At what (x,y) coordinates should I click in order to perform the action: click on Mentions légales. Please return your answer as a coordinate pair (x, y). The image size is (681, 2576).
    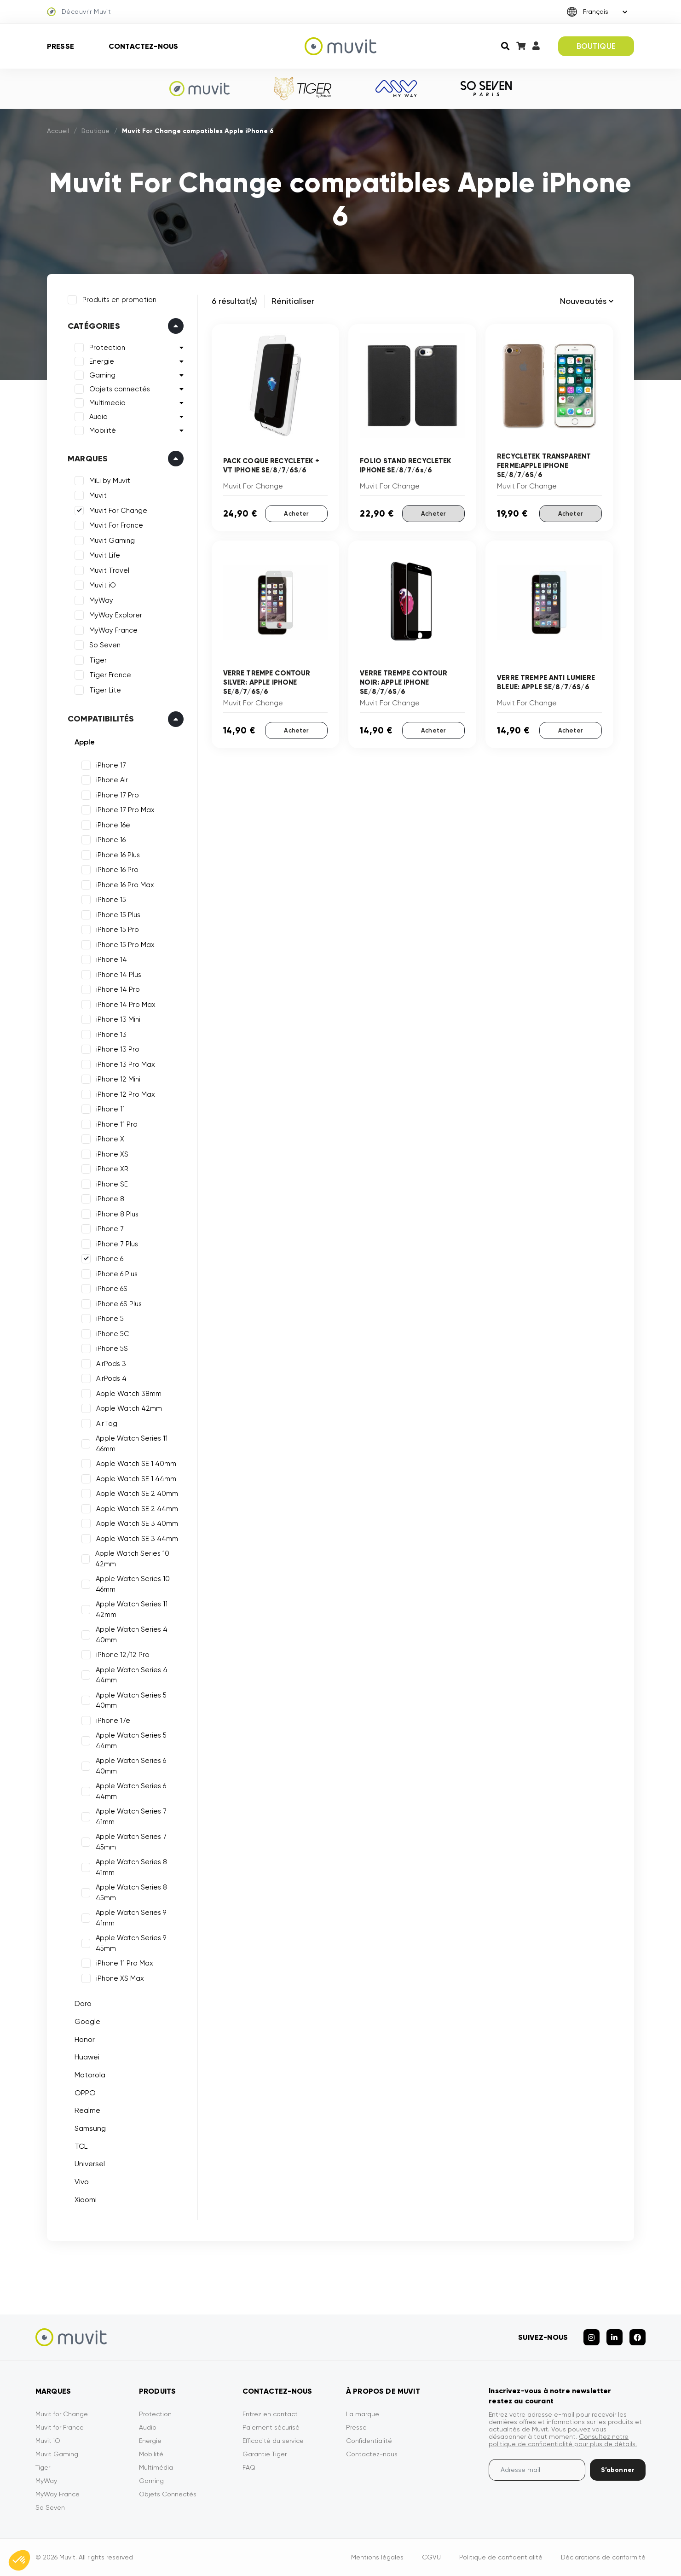
    Looking at the image, I should click on (377, 2557).